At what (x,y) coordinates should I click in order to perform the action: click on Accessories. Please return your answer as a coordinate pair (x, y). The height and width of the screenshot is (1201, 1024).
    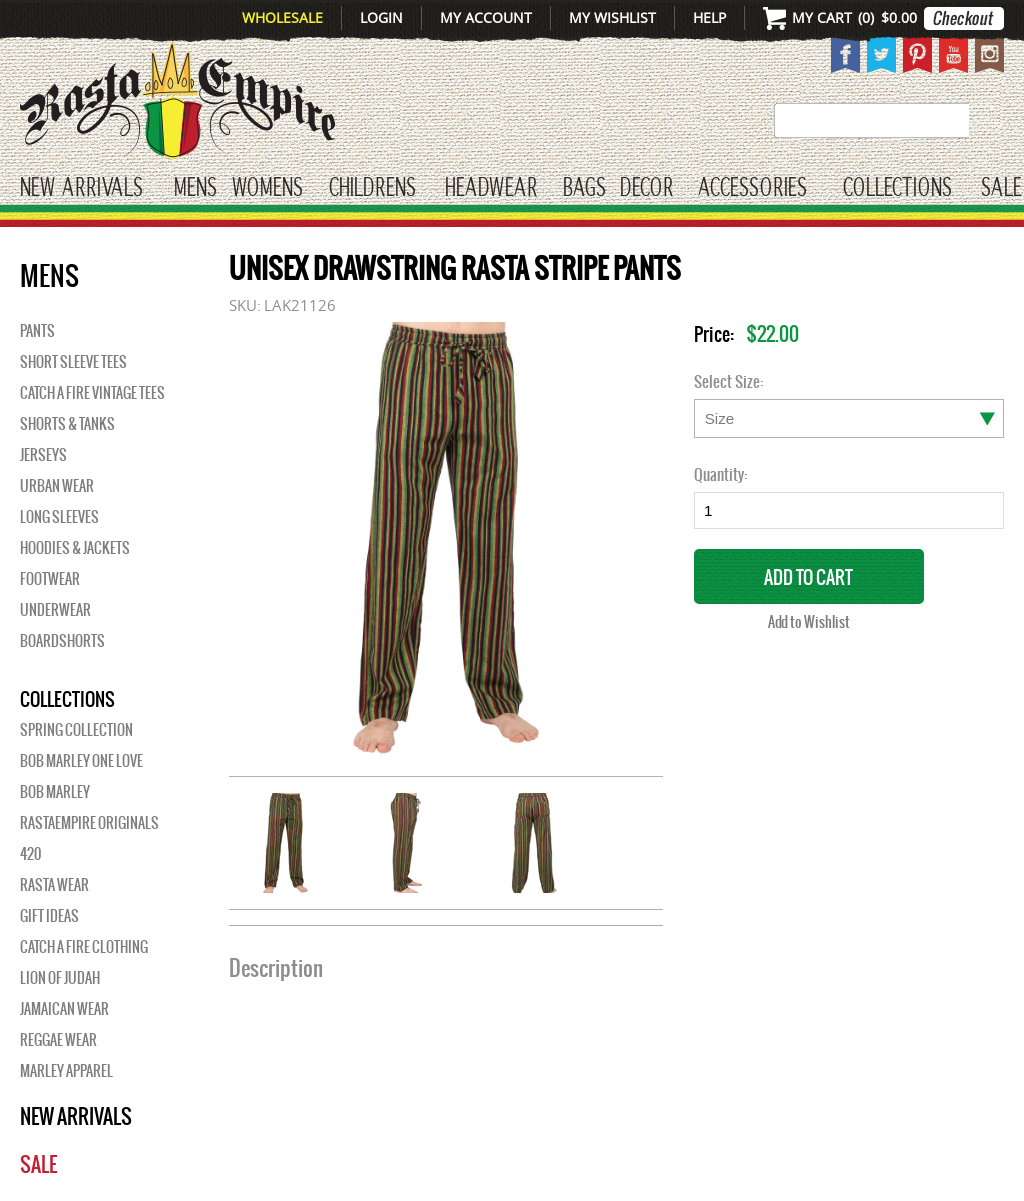
    Looking at the image, I should click on (752, 188).